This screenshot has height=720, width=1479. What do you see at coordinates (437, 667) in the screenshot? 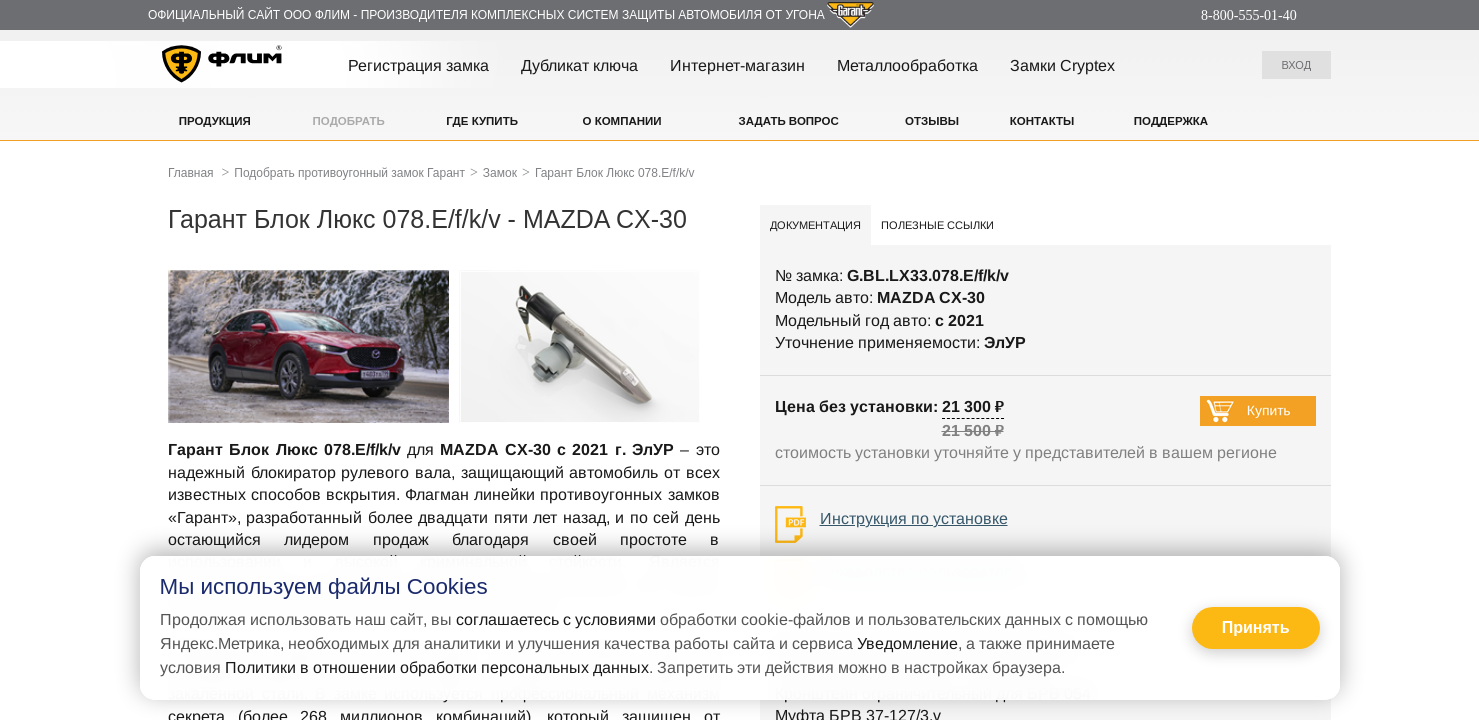
I see `Политики в отношении обработки персональных данных` at bounding box center [437, 667].